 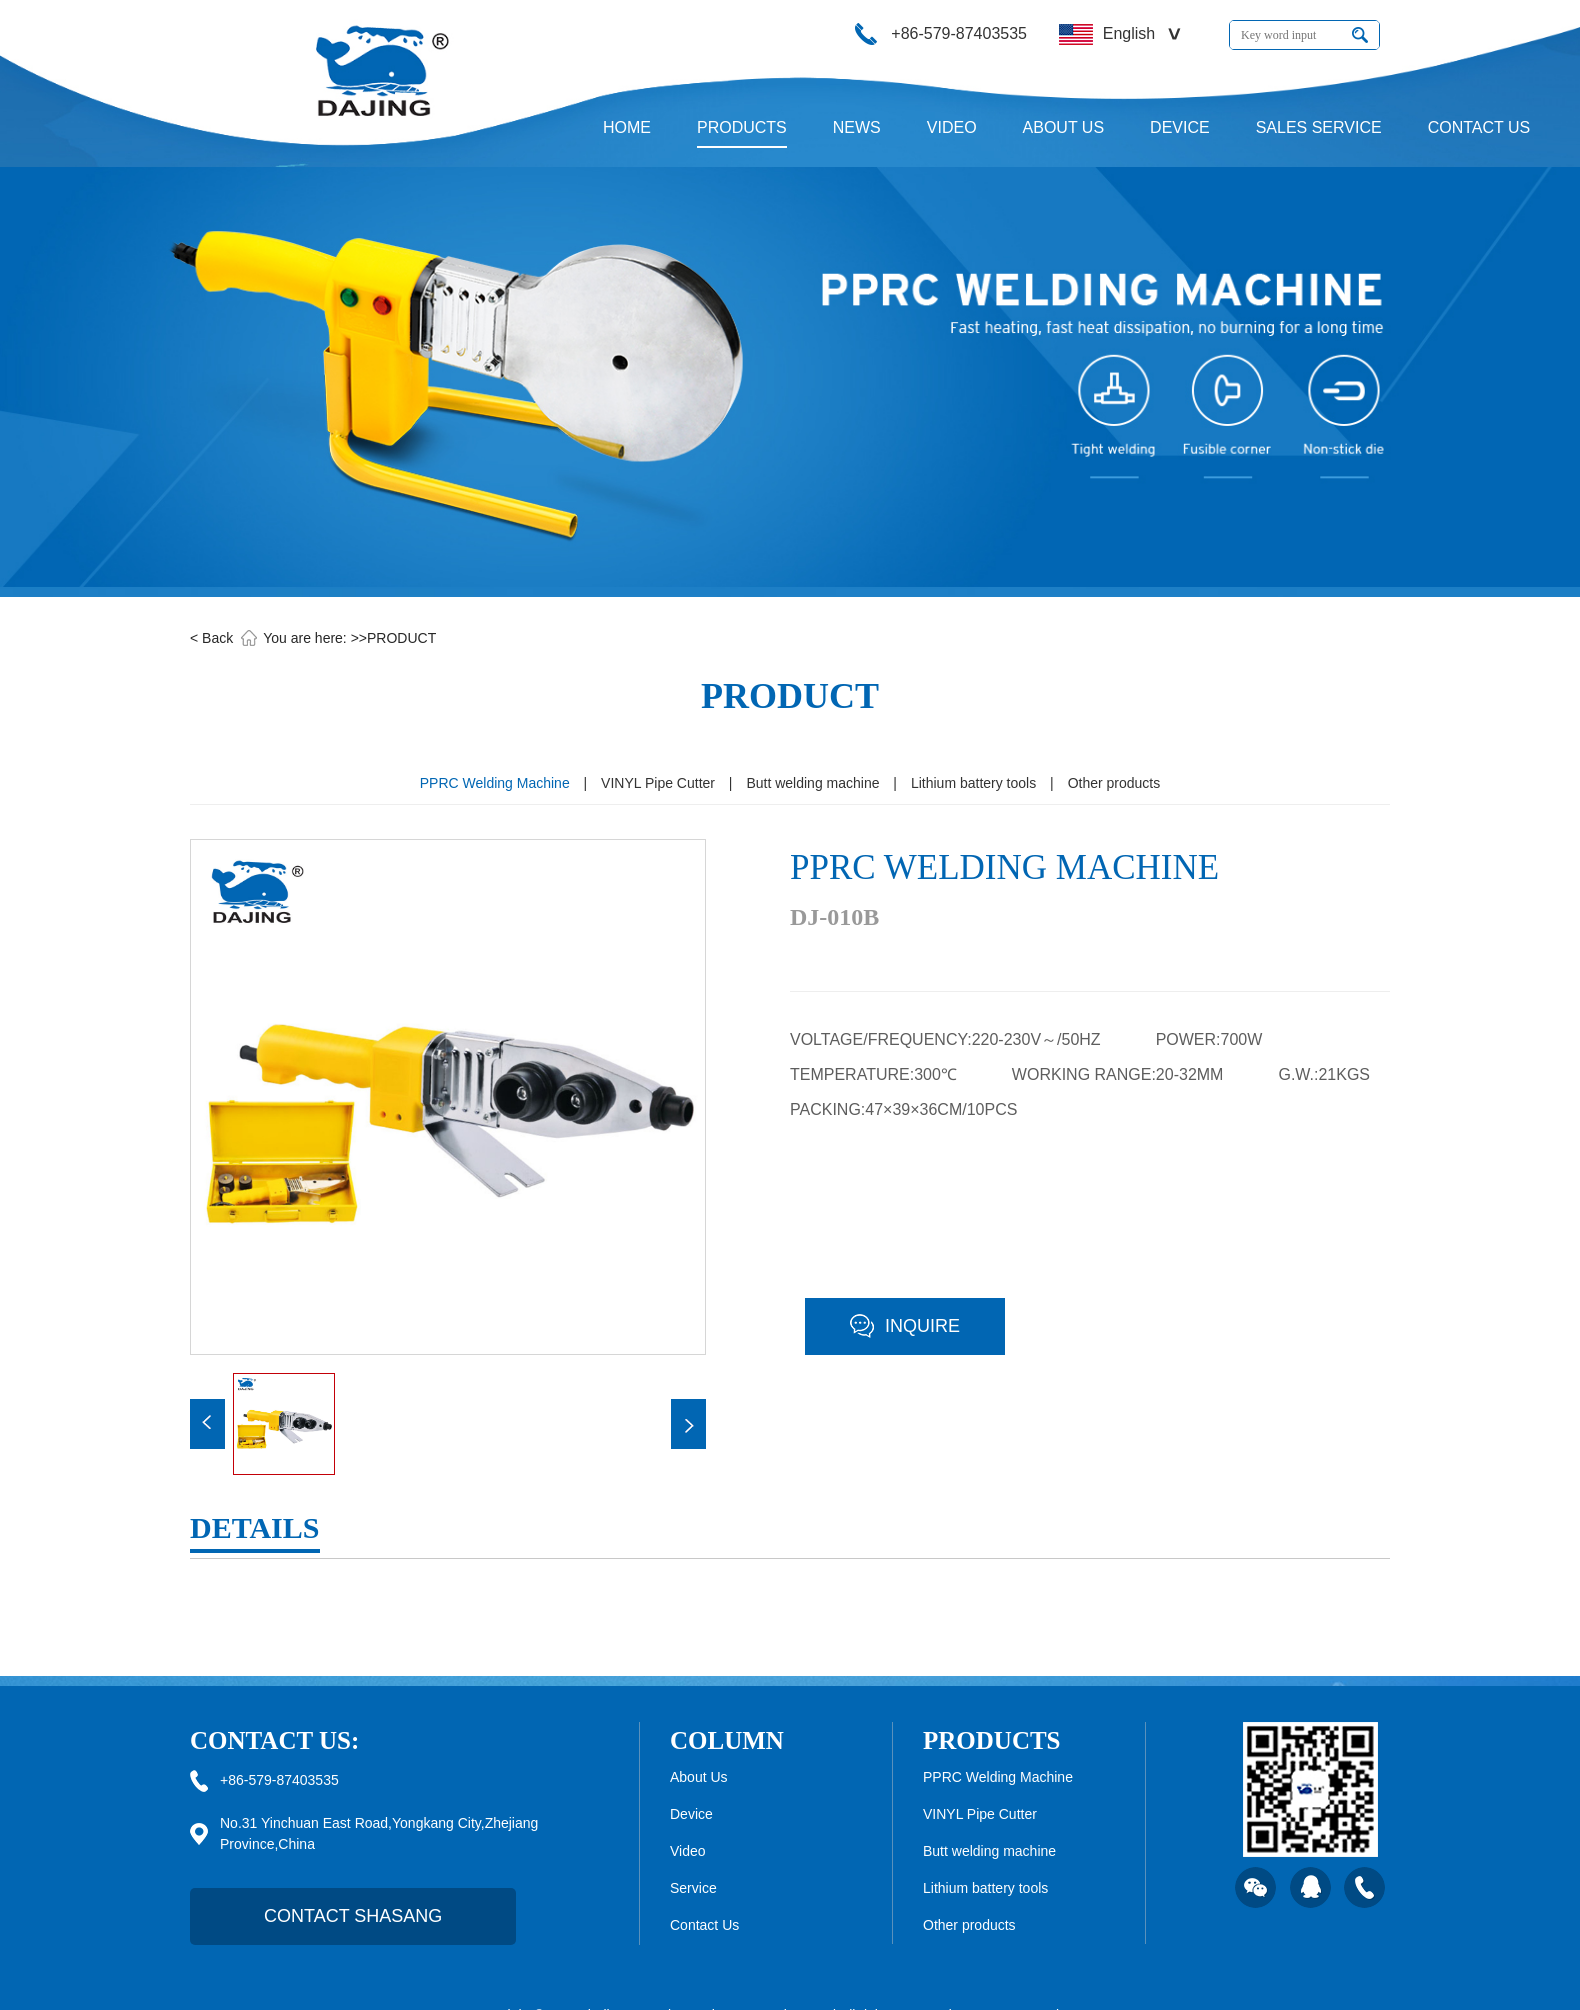 I want to click on HOME, so click(x=627, y=127).